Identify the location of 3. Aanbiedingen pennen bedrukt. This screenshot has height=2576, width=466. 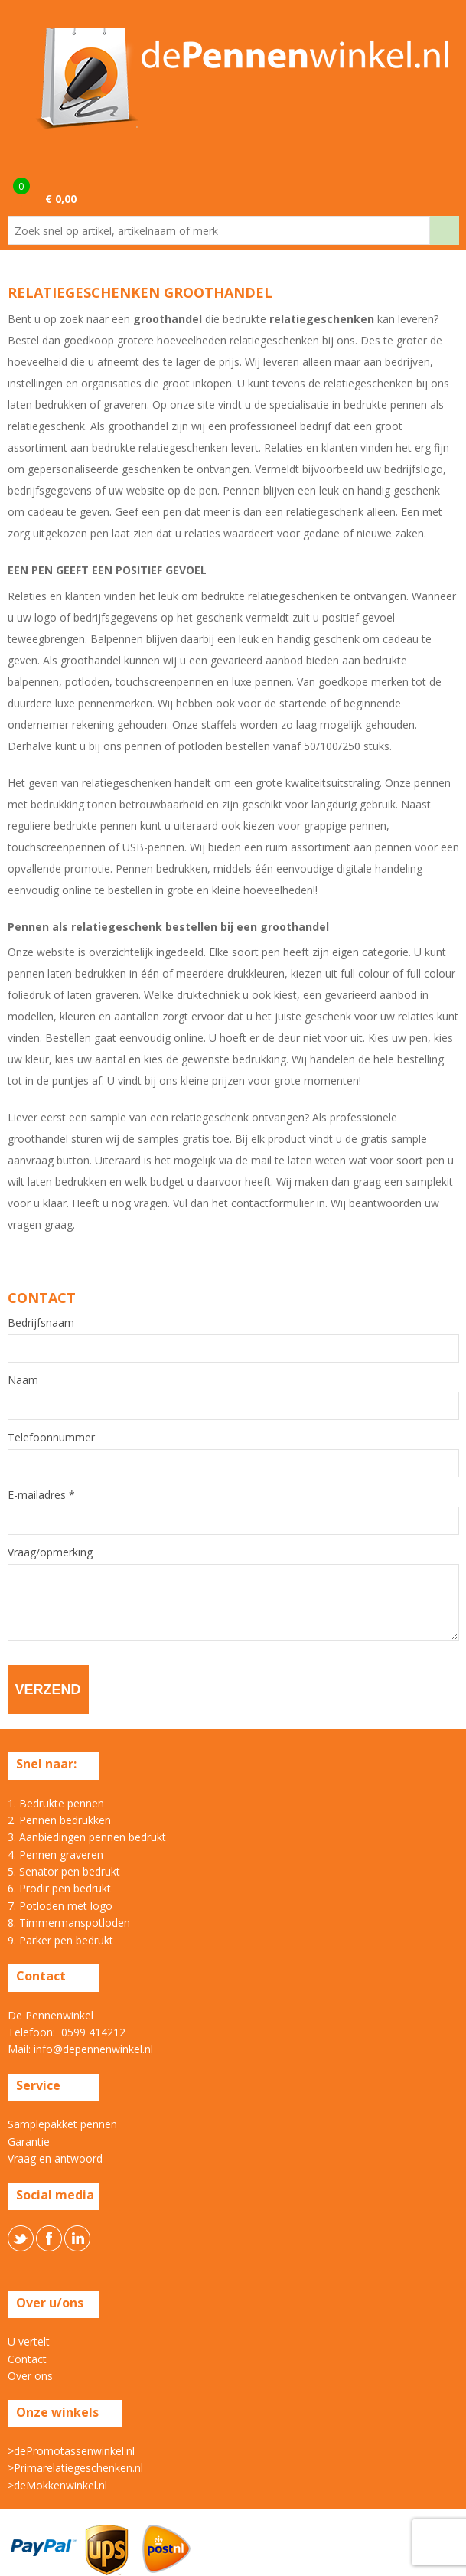
(87, 1837).